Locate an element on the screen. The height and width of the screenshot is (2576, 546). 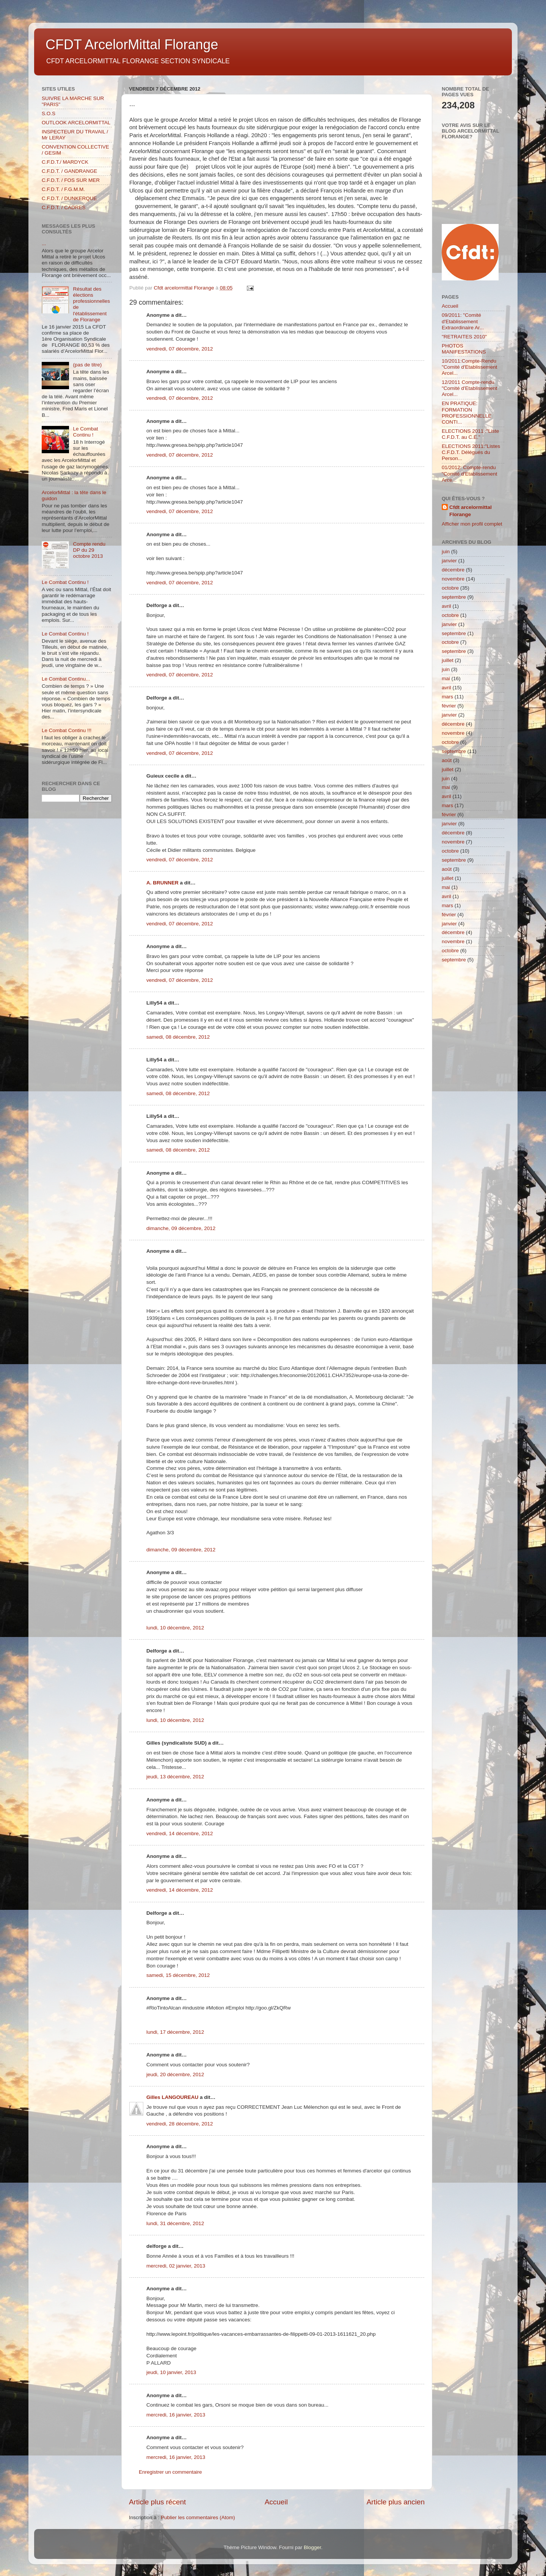
Cfdt arcelormittal Florange is located at coordinates (470, 510).